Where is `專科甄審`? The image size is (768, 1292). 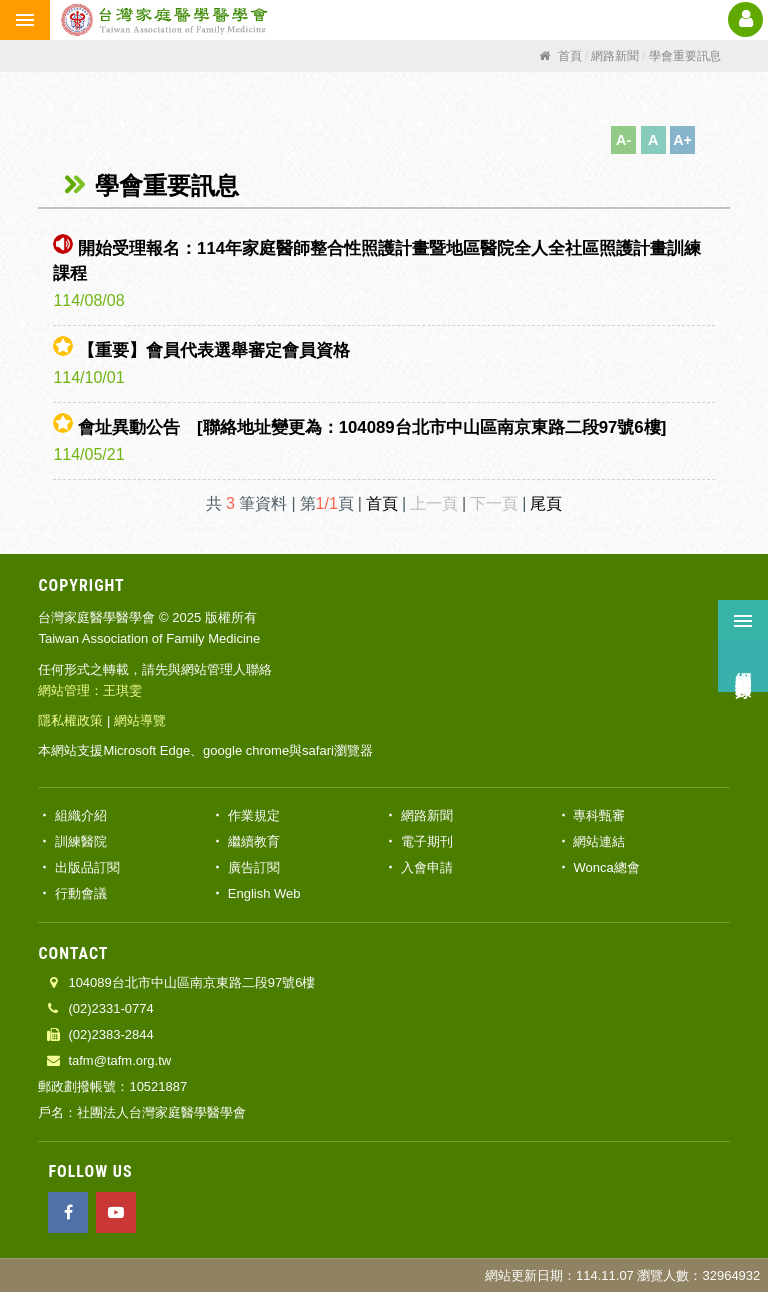
專科甄審 is located at coordinates (599, 815).